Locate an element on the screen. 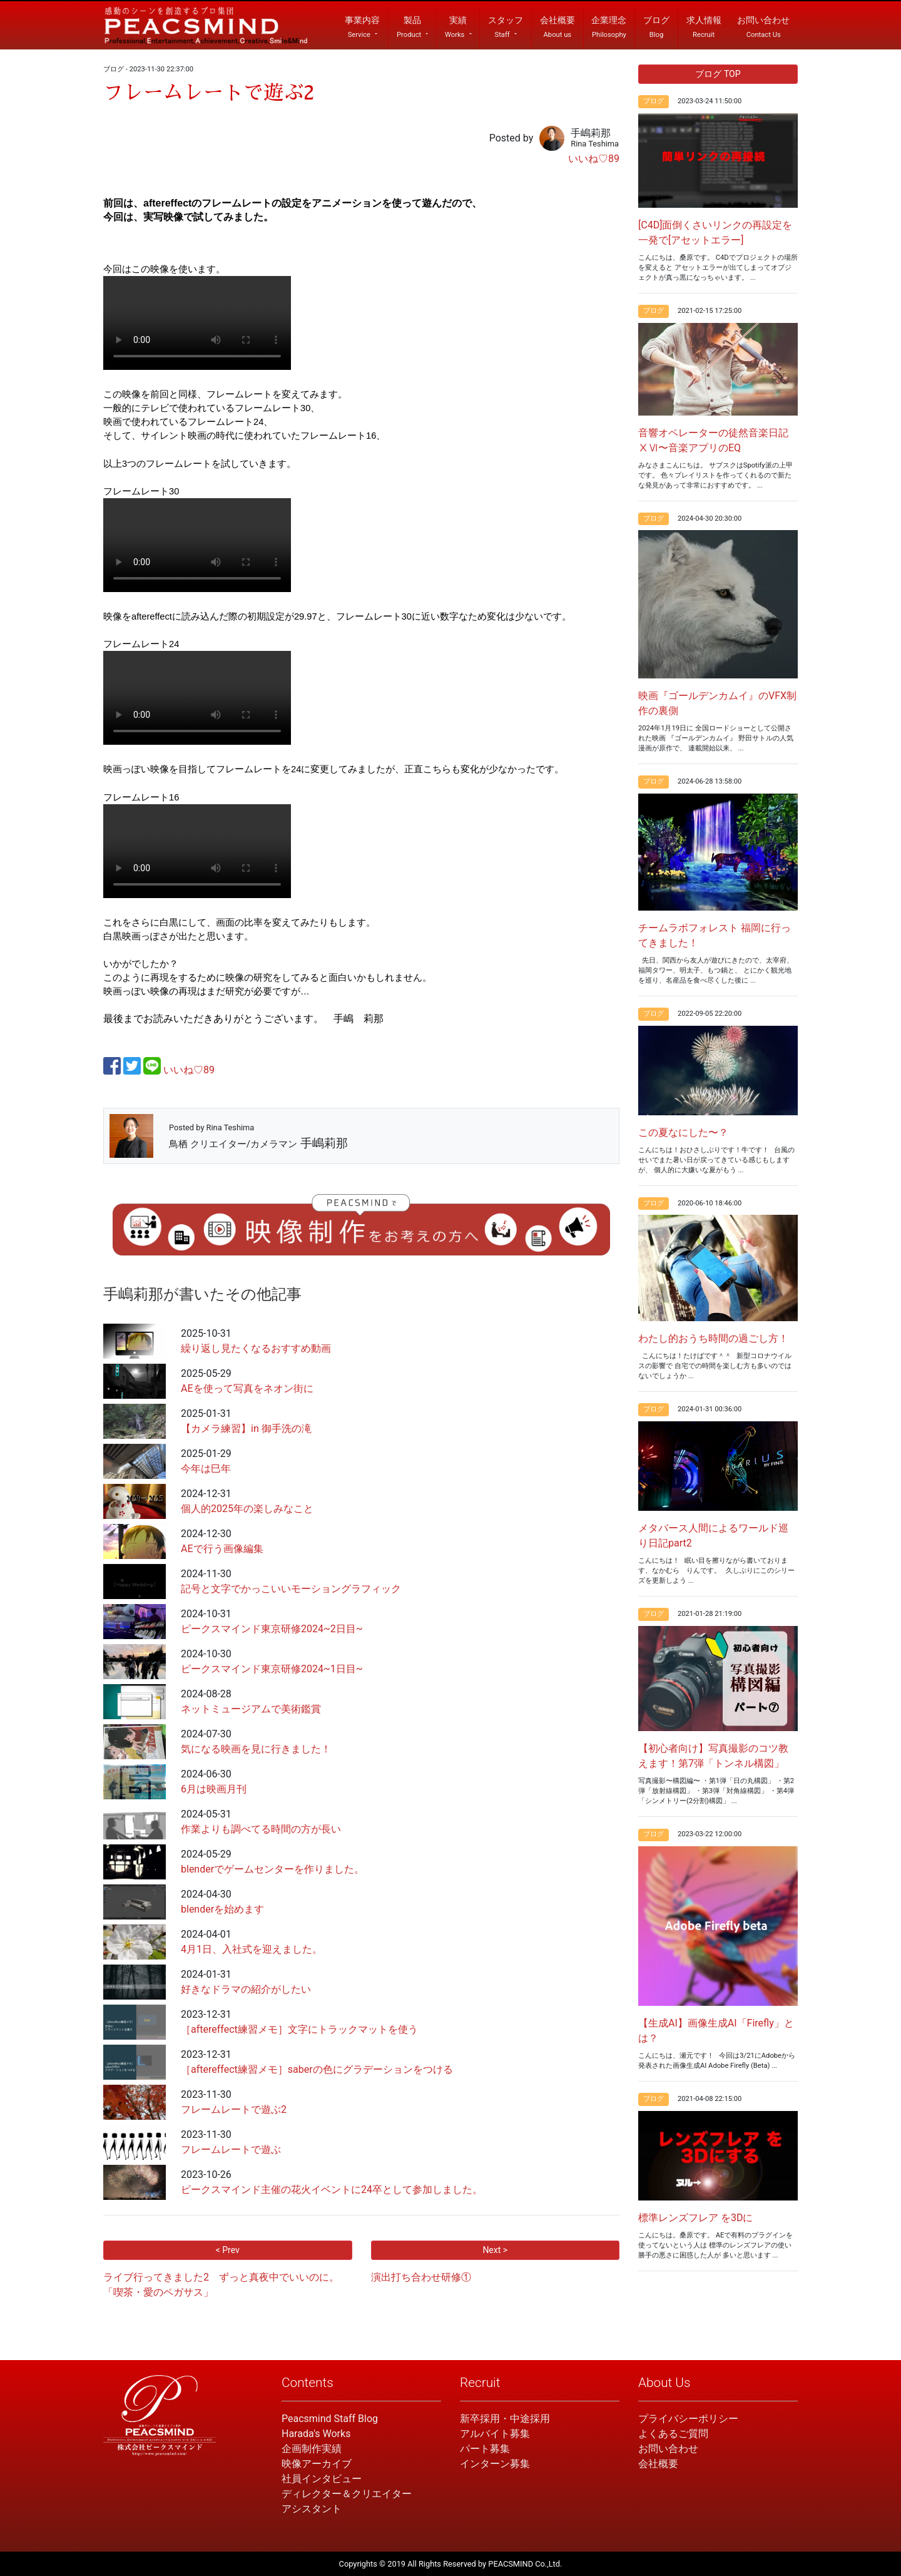 The height and width of the screenshot is (2576, 901). AEを使って写真をネオン街に is located at coordinates (247, 1388).